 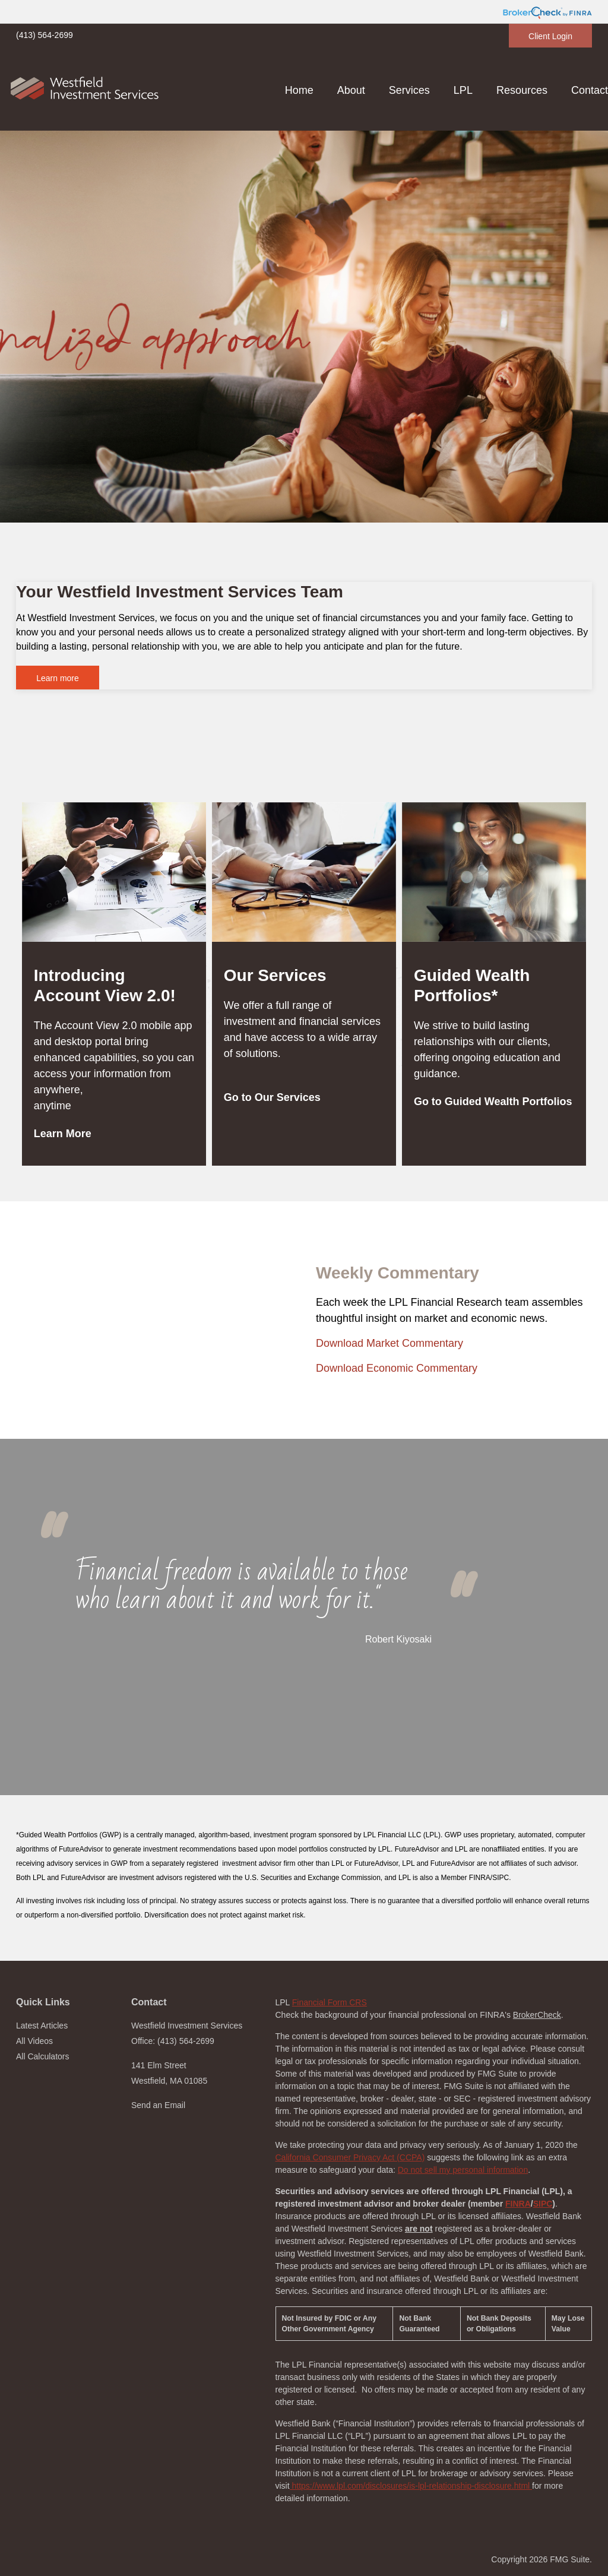 What do you see at coordinates (329, 2002) in the screenshot?
I see `Financial Form CRS` at bounding box center [329, 2002].